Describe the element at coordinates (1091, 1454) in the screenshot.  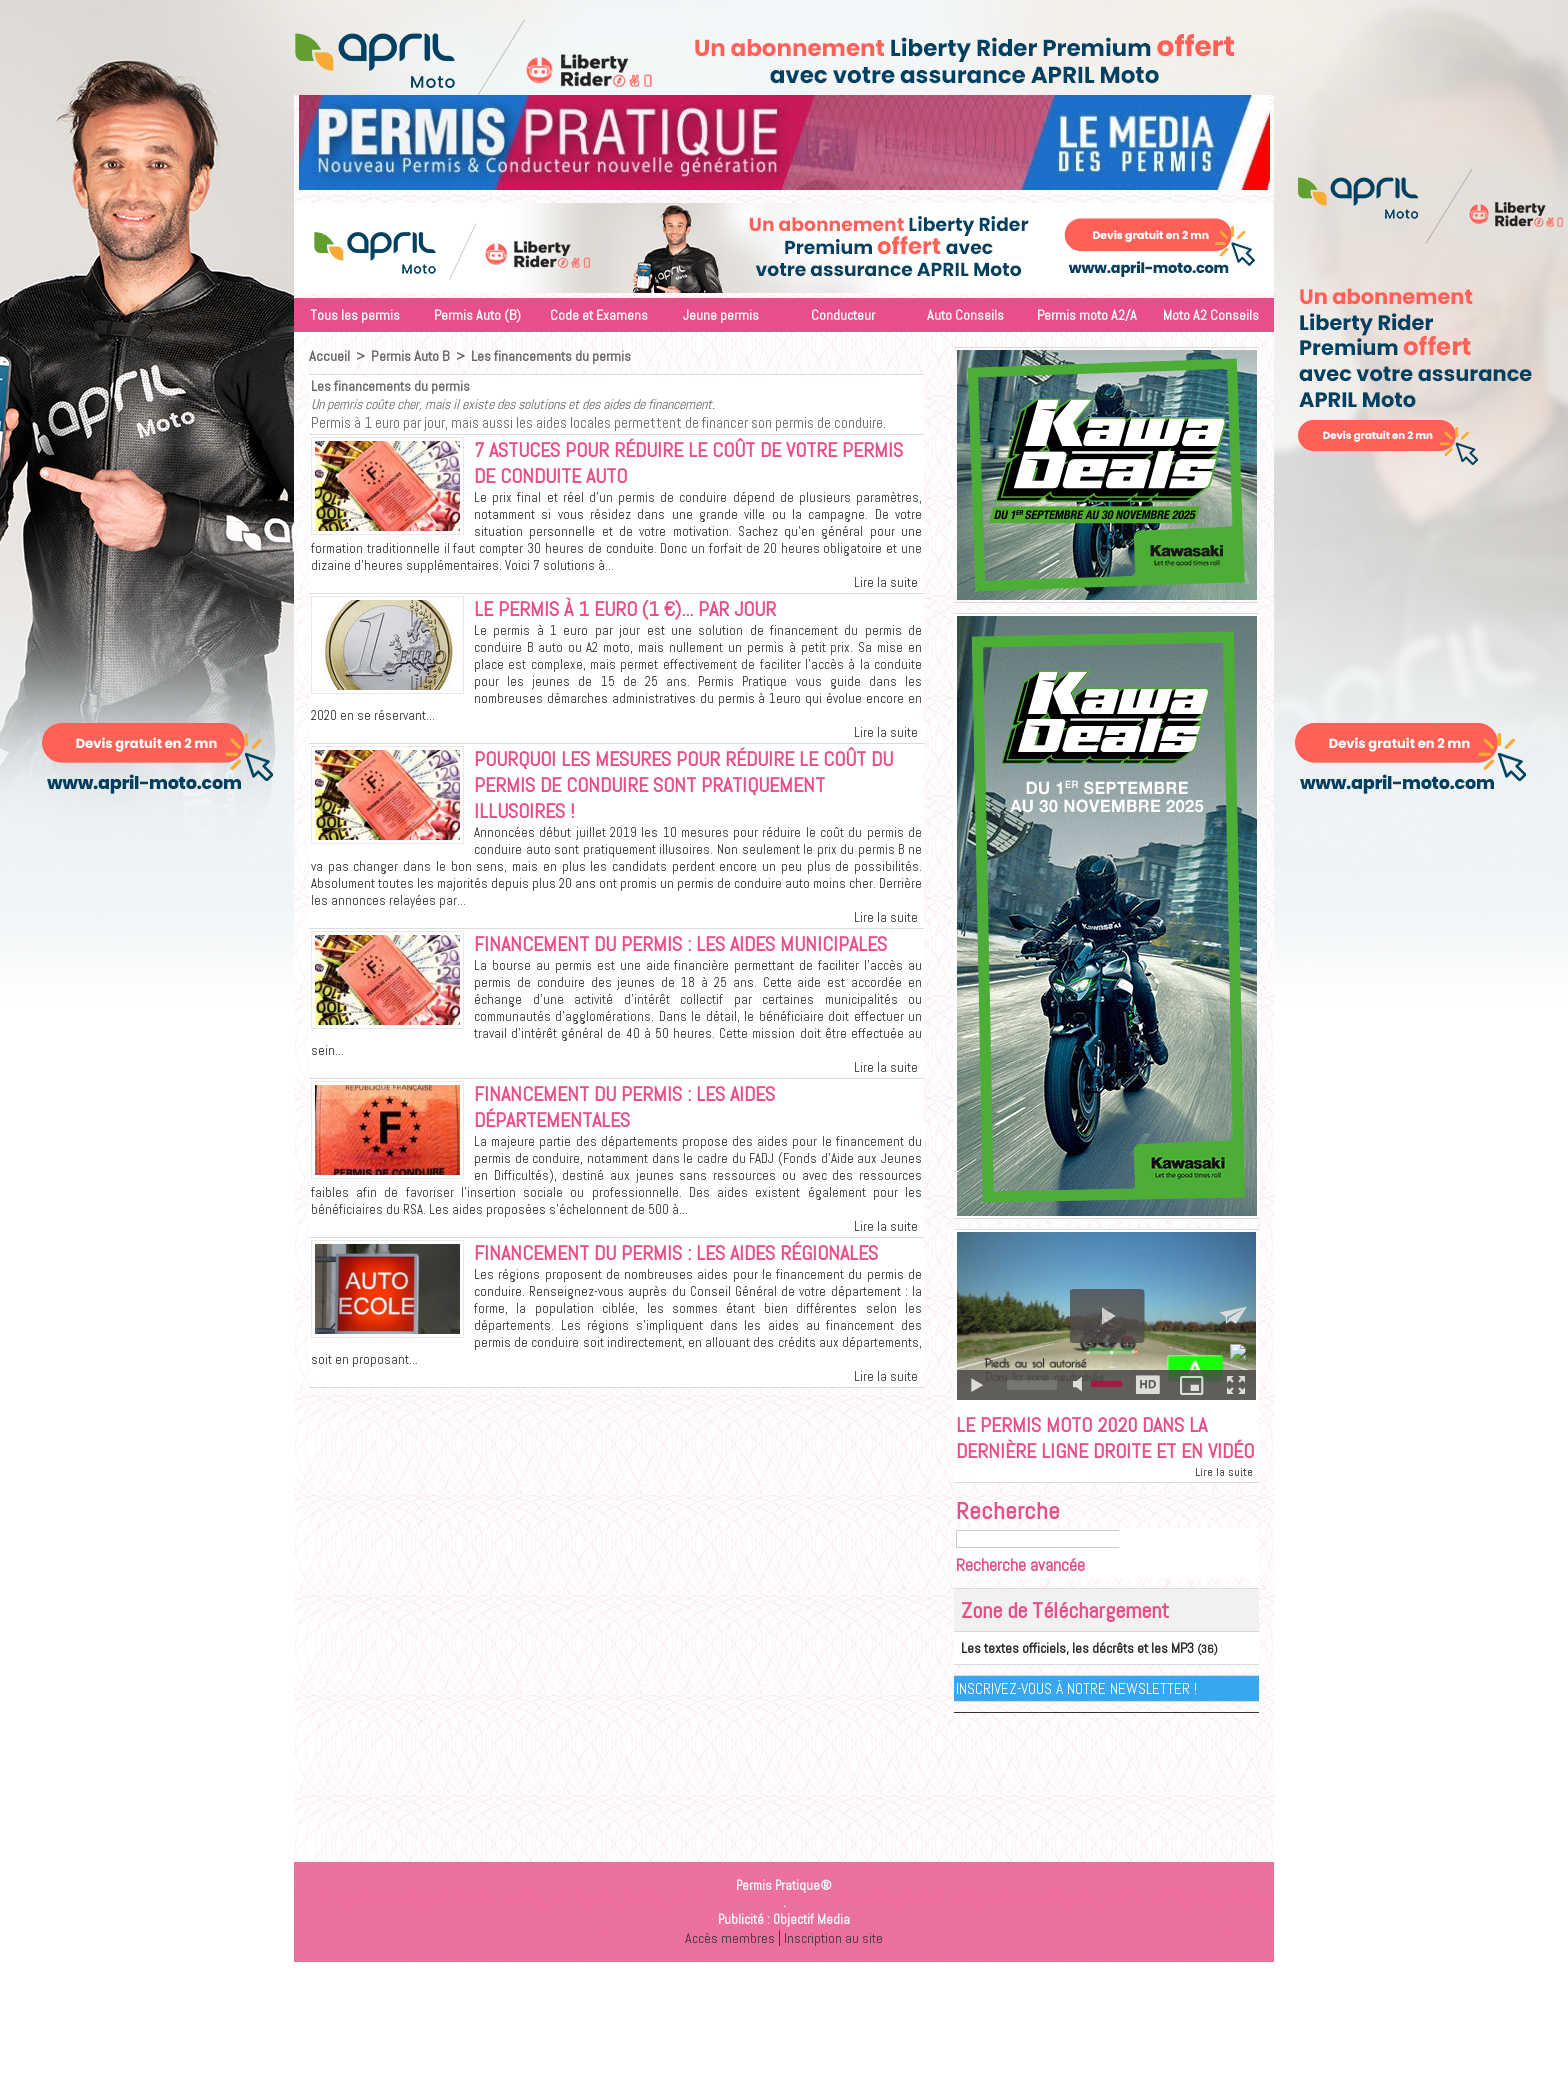
I see `Le permis moto 2020 dans la dernière ligne droite et en vidéo` at that location.